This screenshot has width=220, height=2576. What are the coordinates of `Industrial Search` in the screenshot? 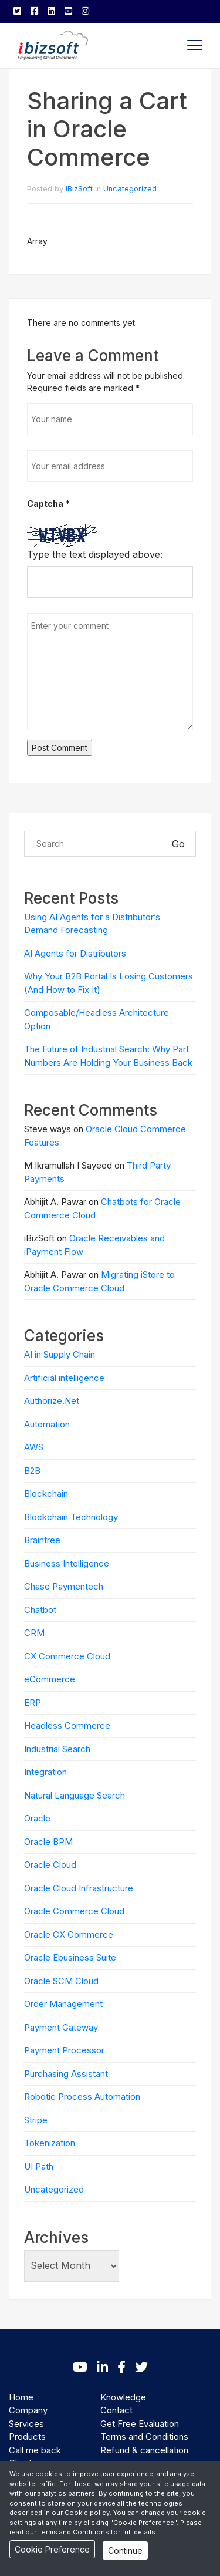 It's located at (57, 1749).